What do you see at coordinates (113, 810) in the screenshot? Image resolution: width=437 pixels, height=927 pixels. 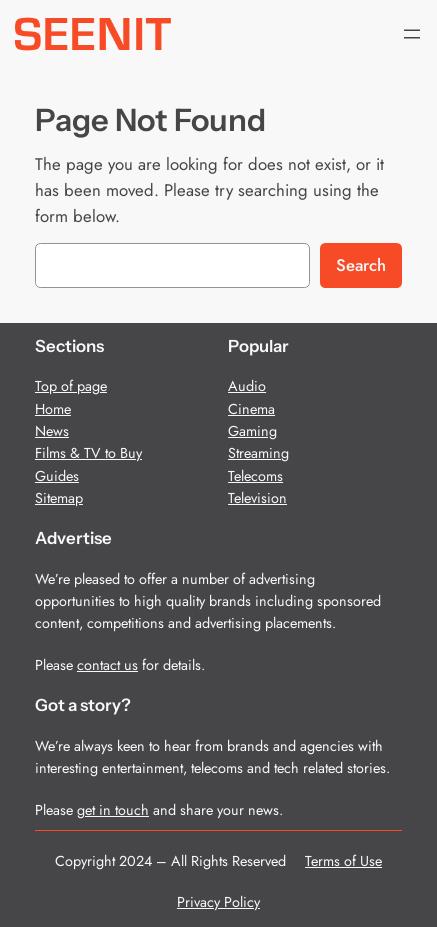 I see `get in touch` at bounding box center [113, 810].